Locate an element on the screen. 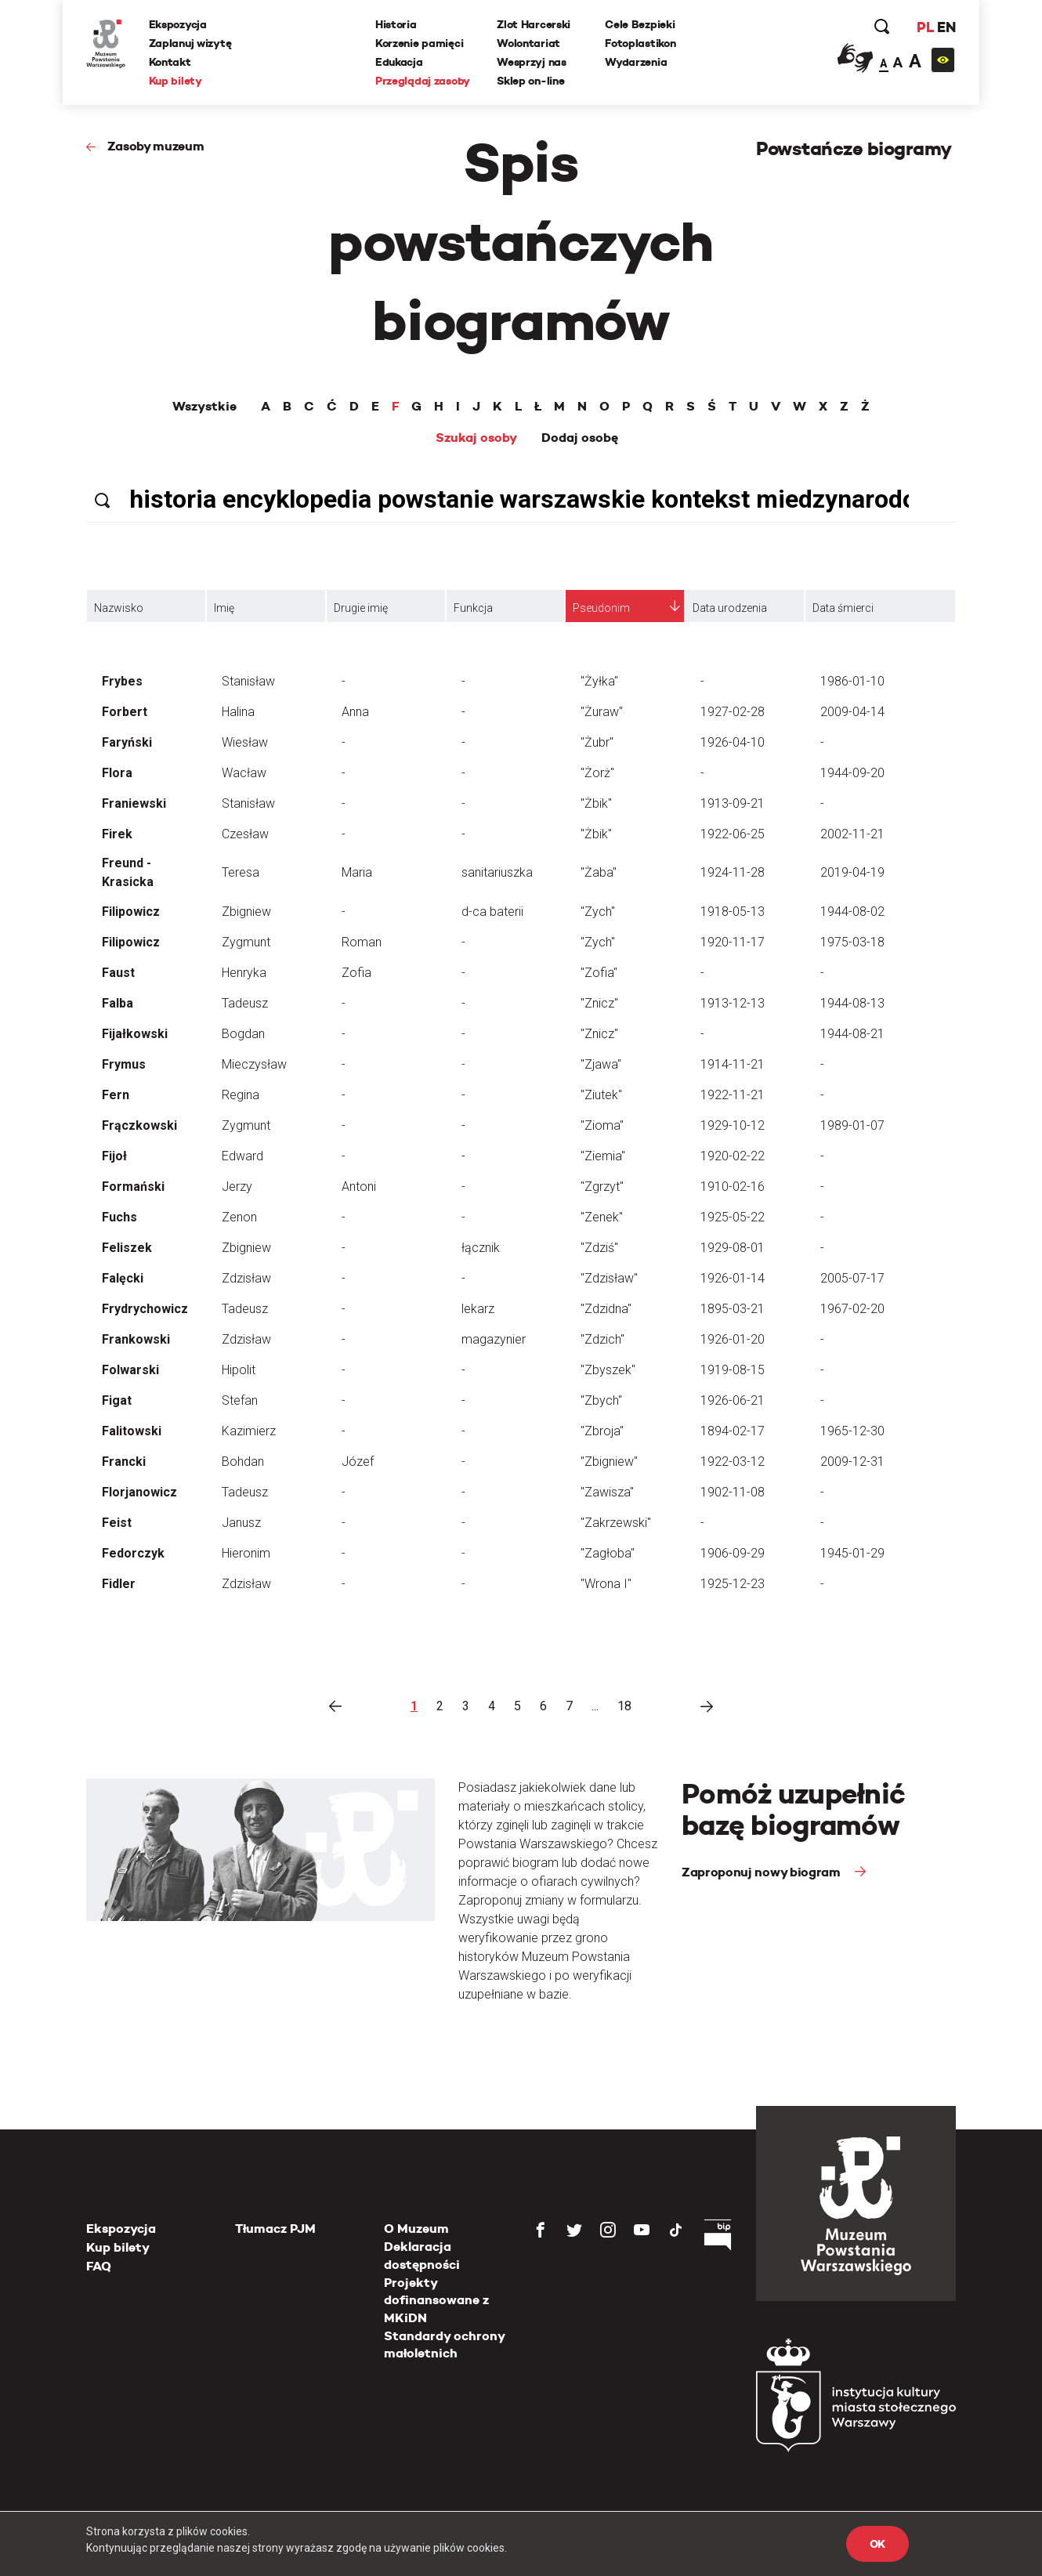  "Zbyszek" is located at coordinates (608, 1369).